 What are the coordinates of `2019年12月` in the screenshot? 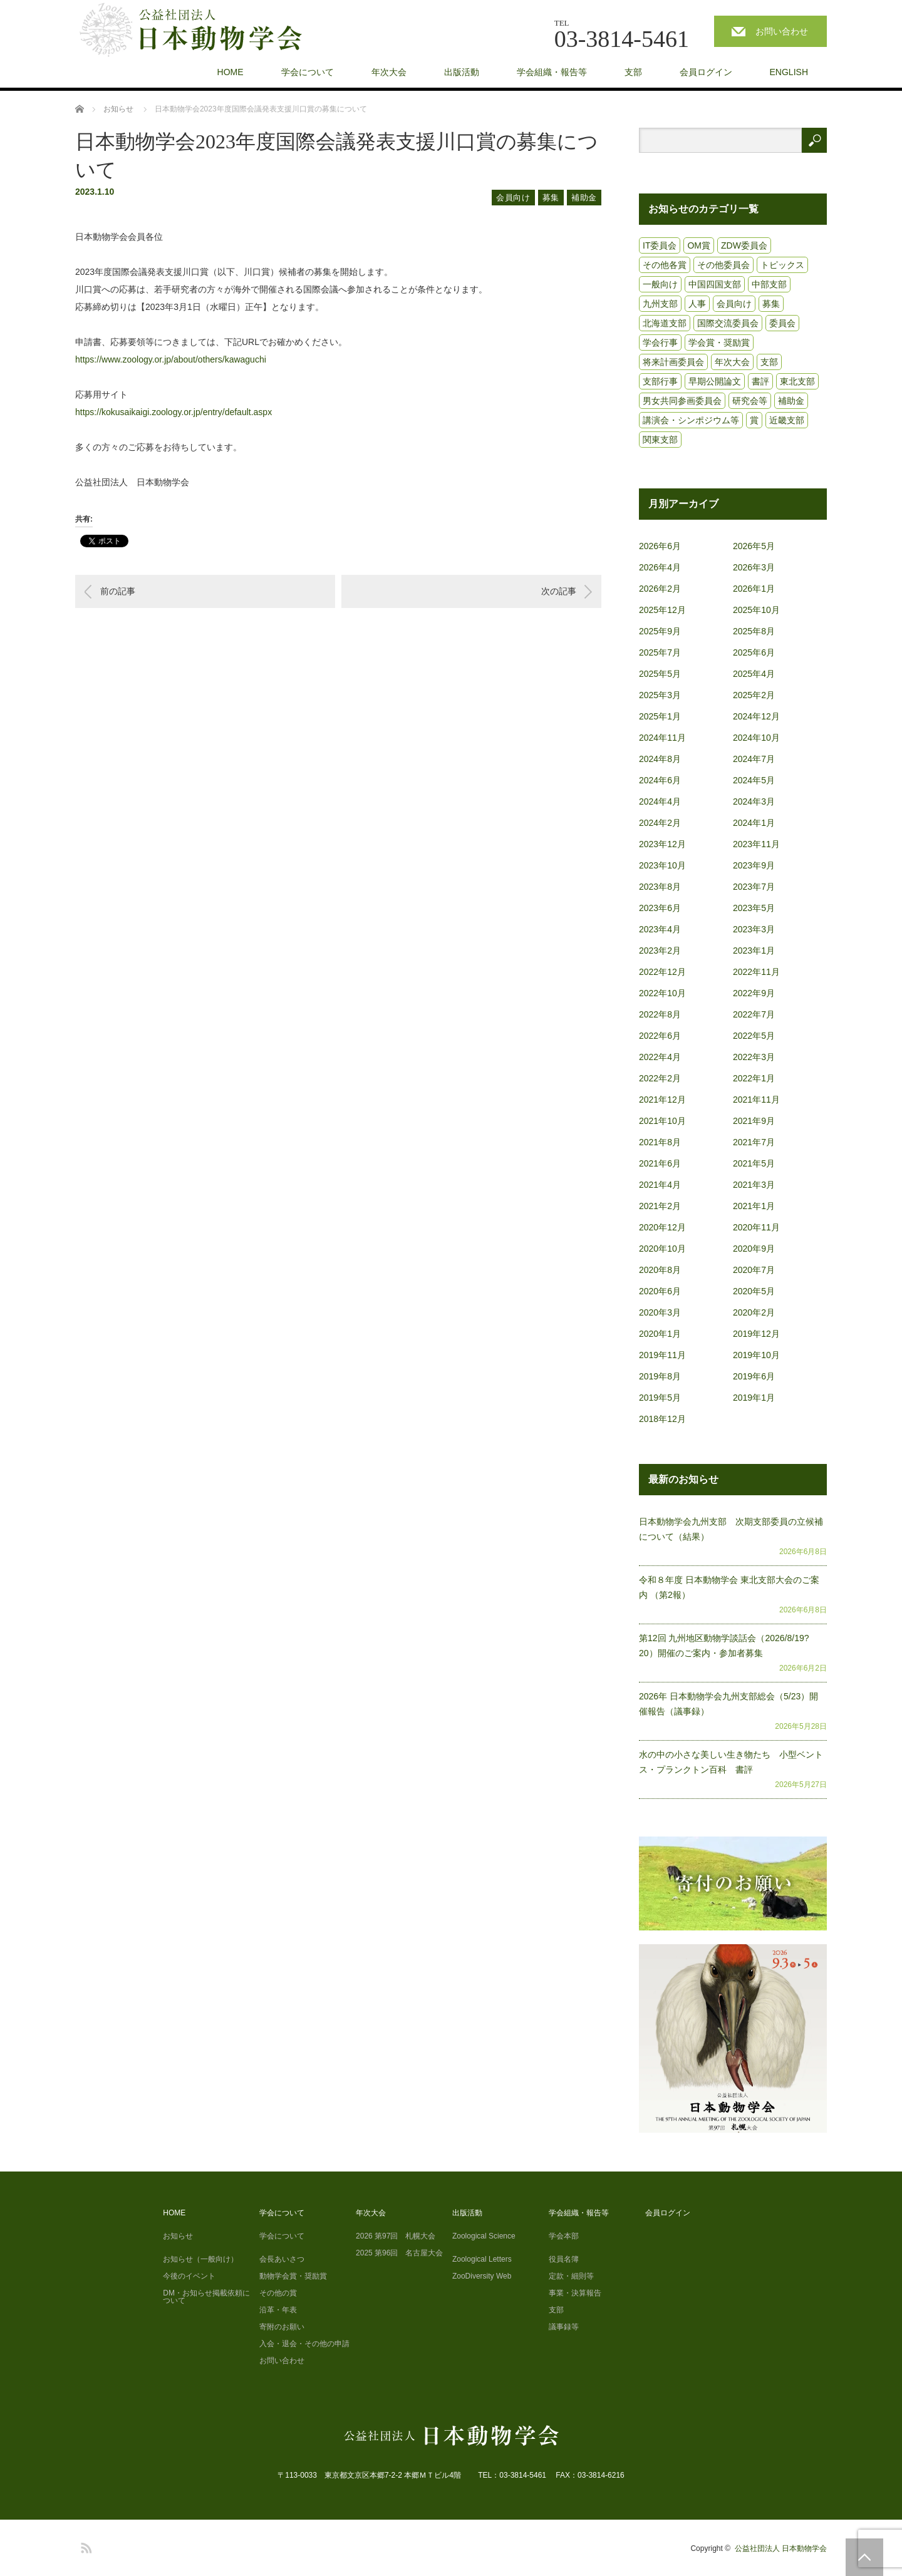 It's located at (756, 1334).